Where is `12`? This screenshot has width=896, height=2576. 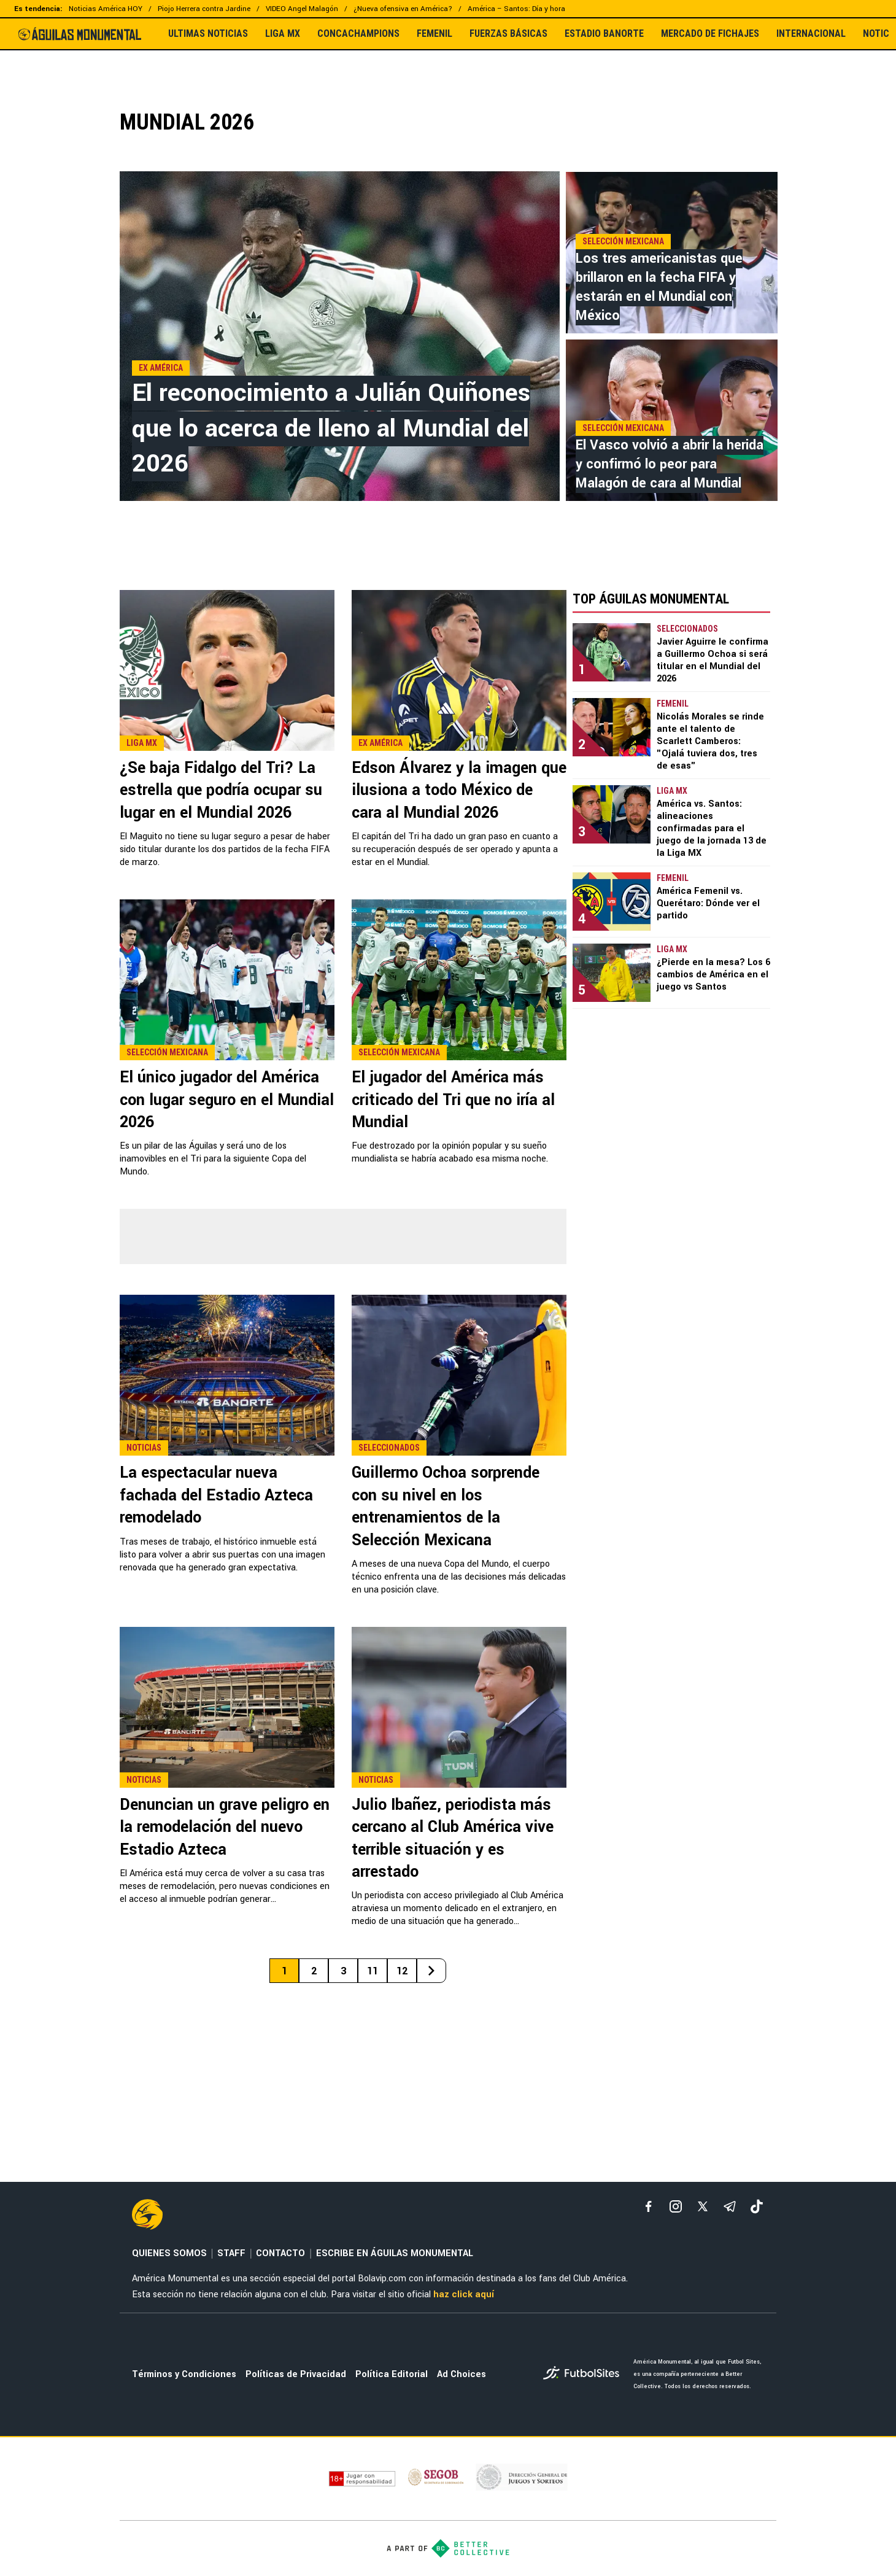 12 is located at coordinates (401, 1971).